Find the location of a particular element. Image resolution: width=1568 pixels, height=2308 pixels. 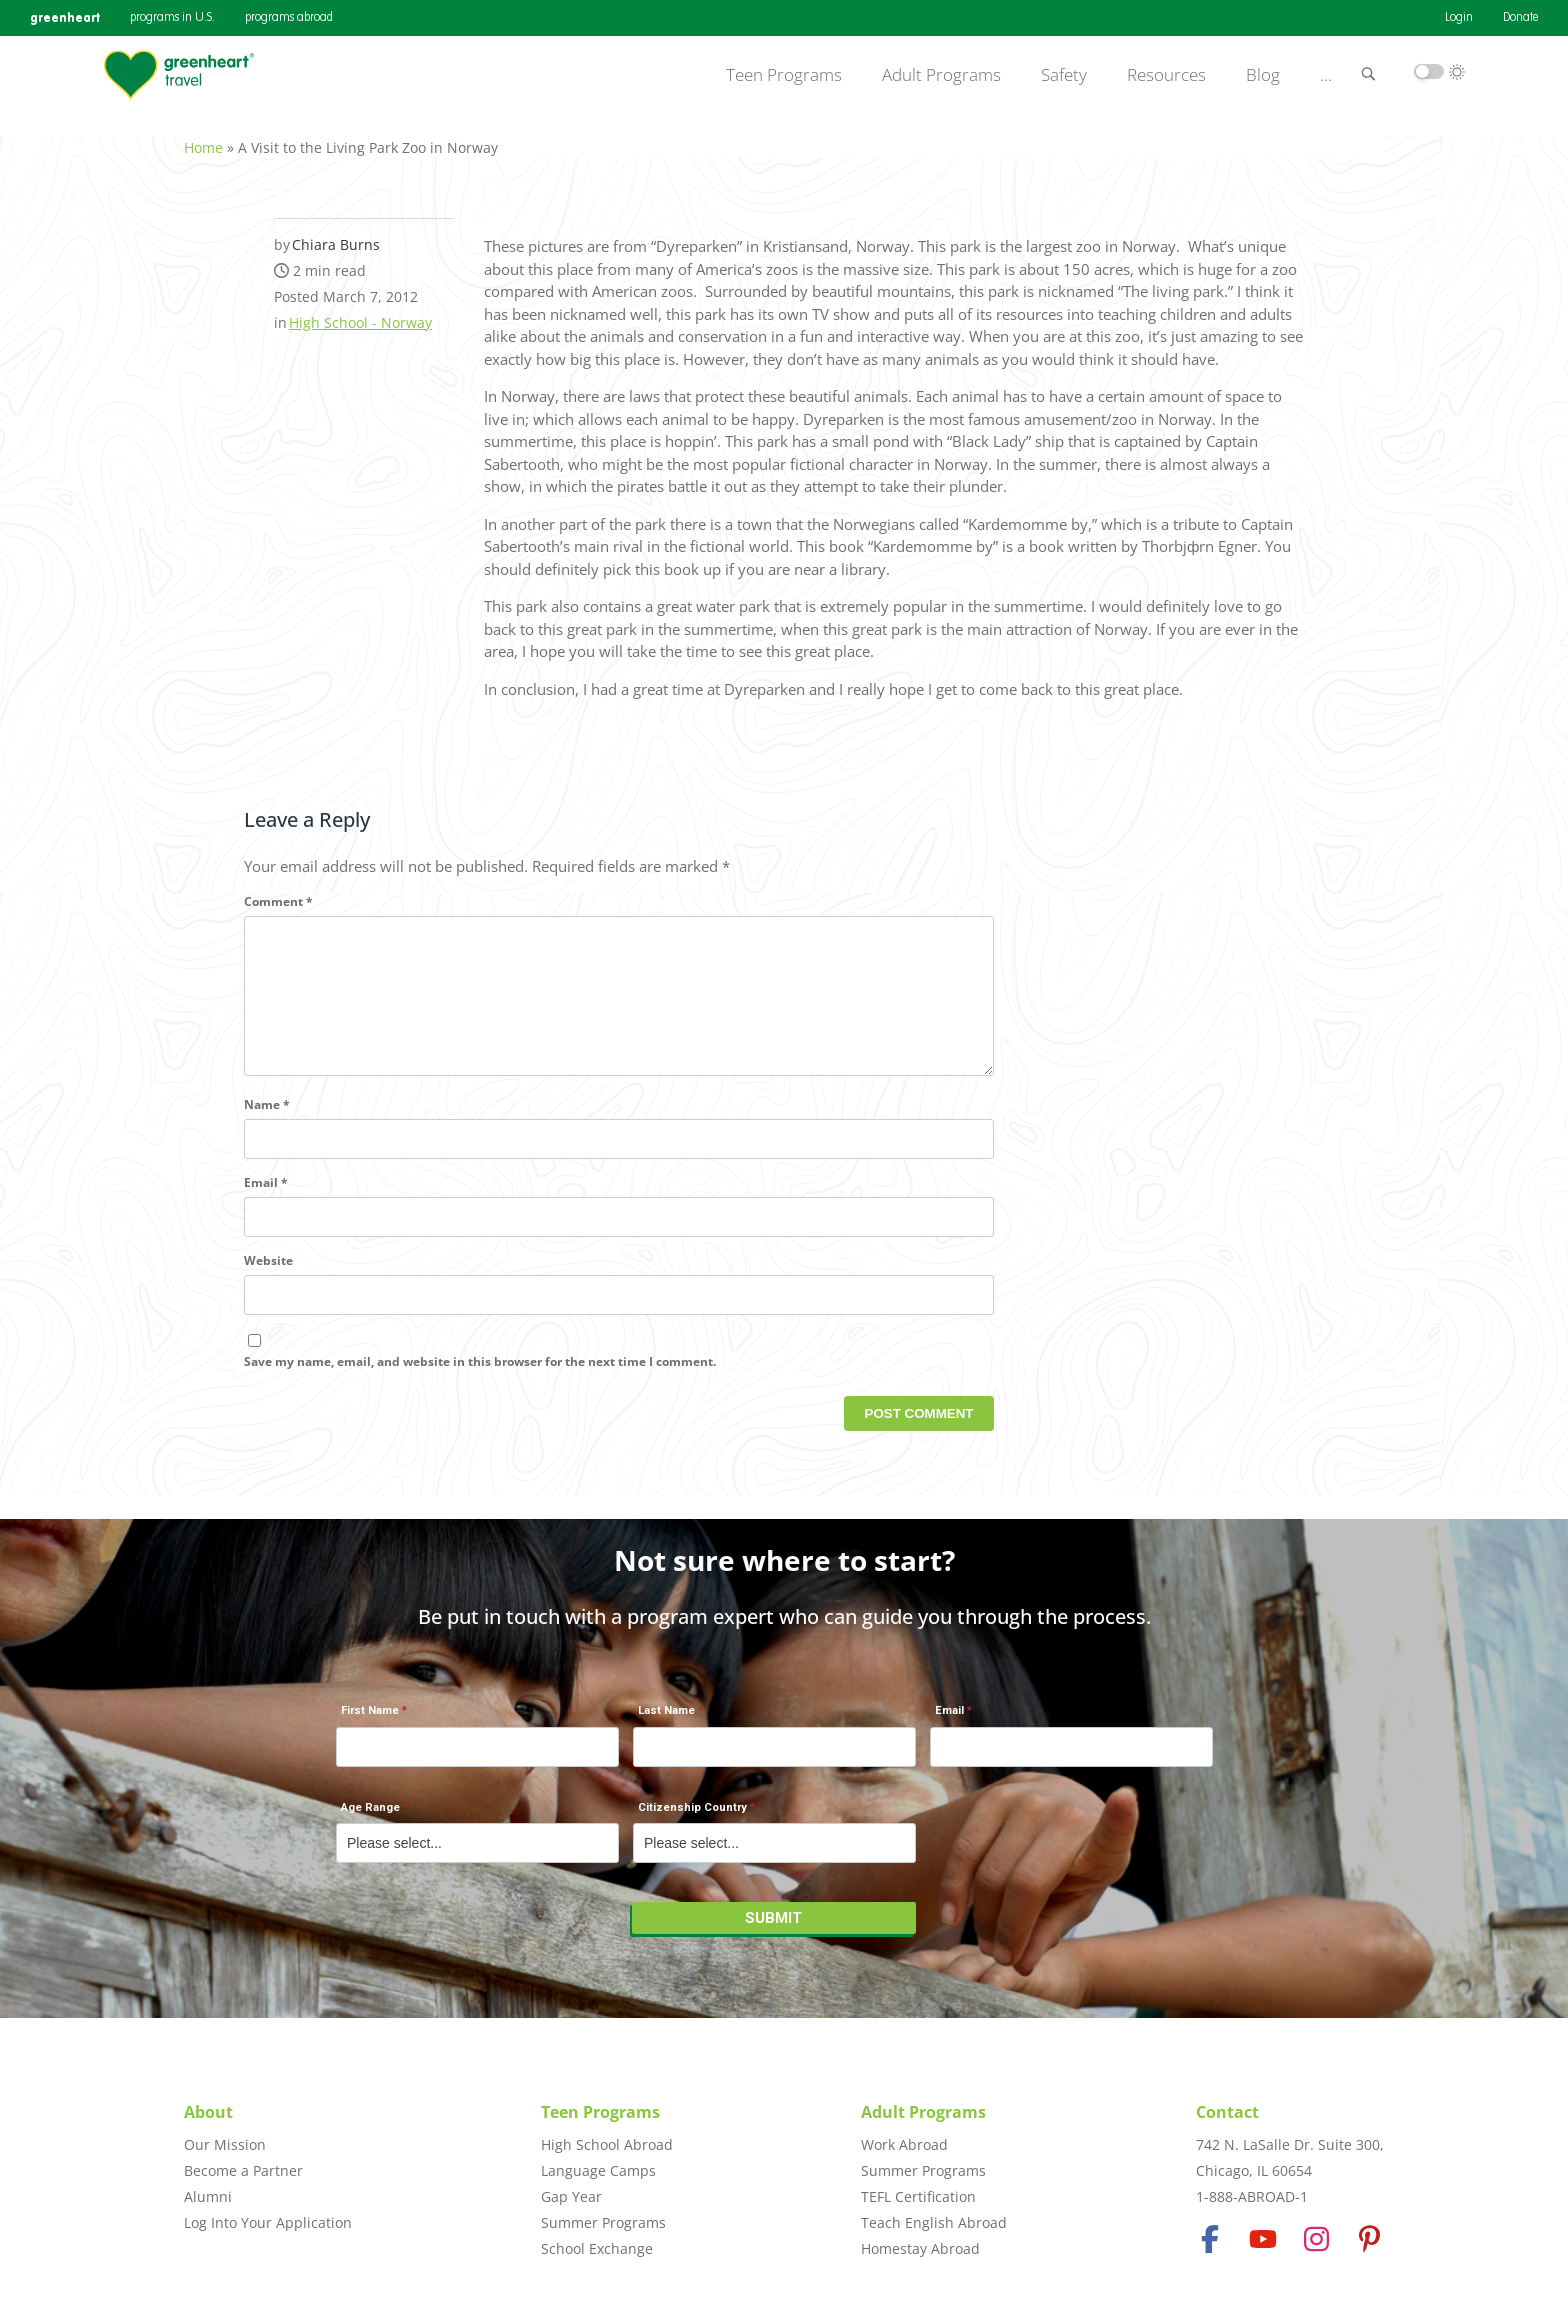

Adult Programs is located at coordinates (941, 75).